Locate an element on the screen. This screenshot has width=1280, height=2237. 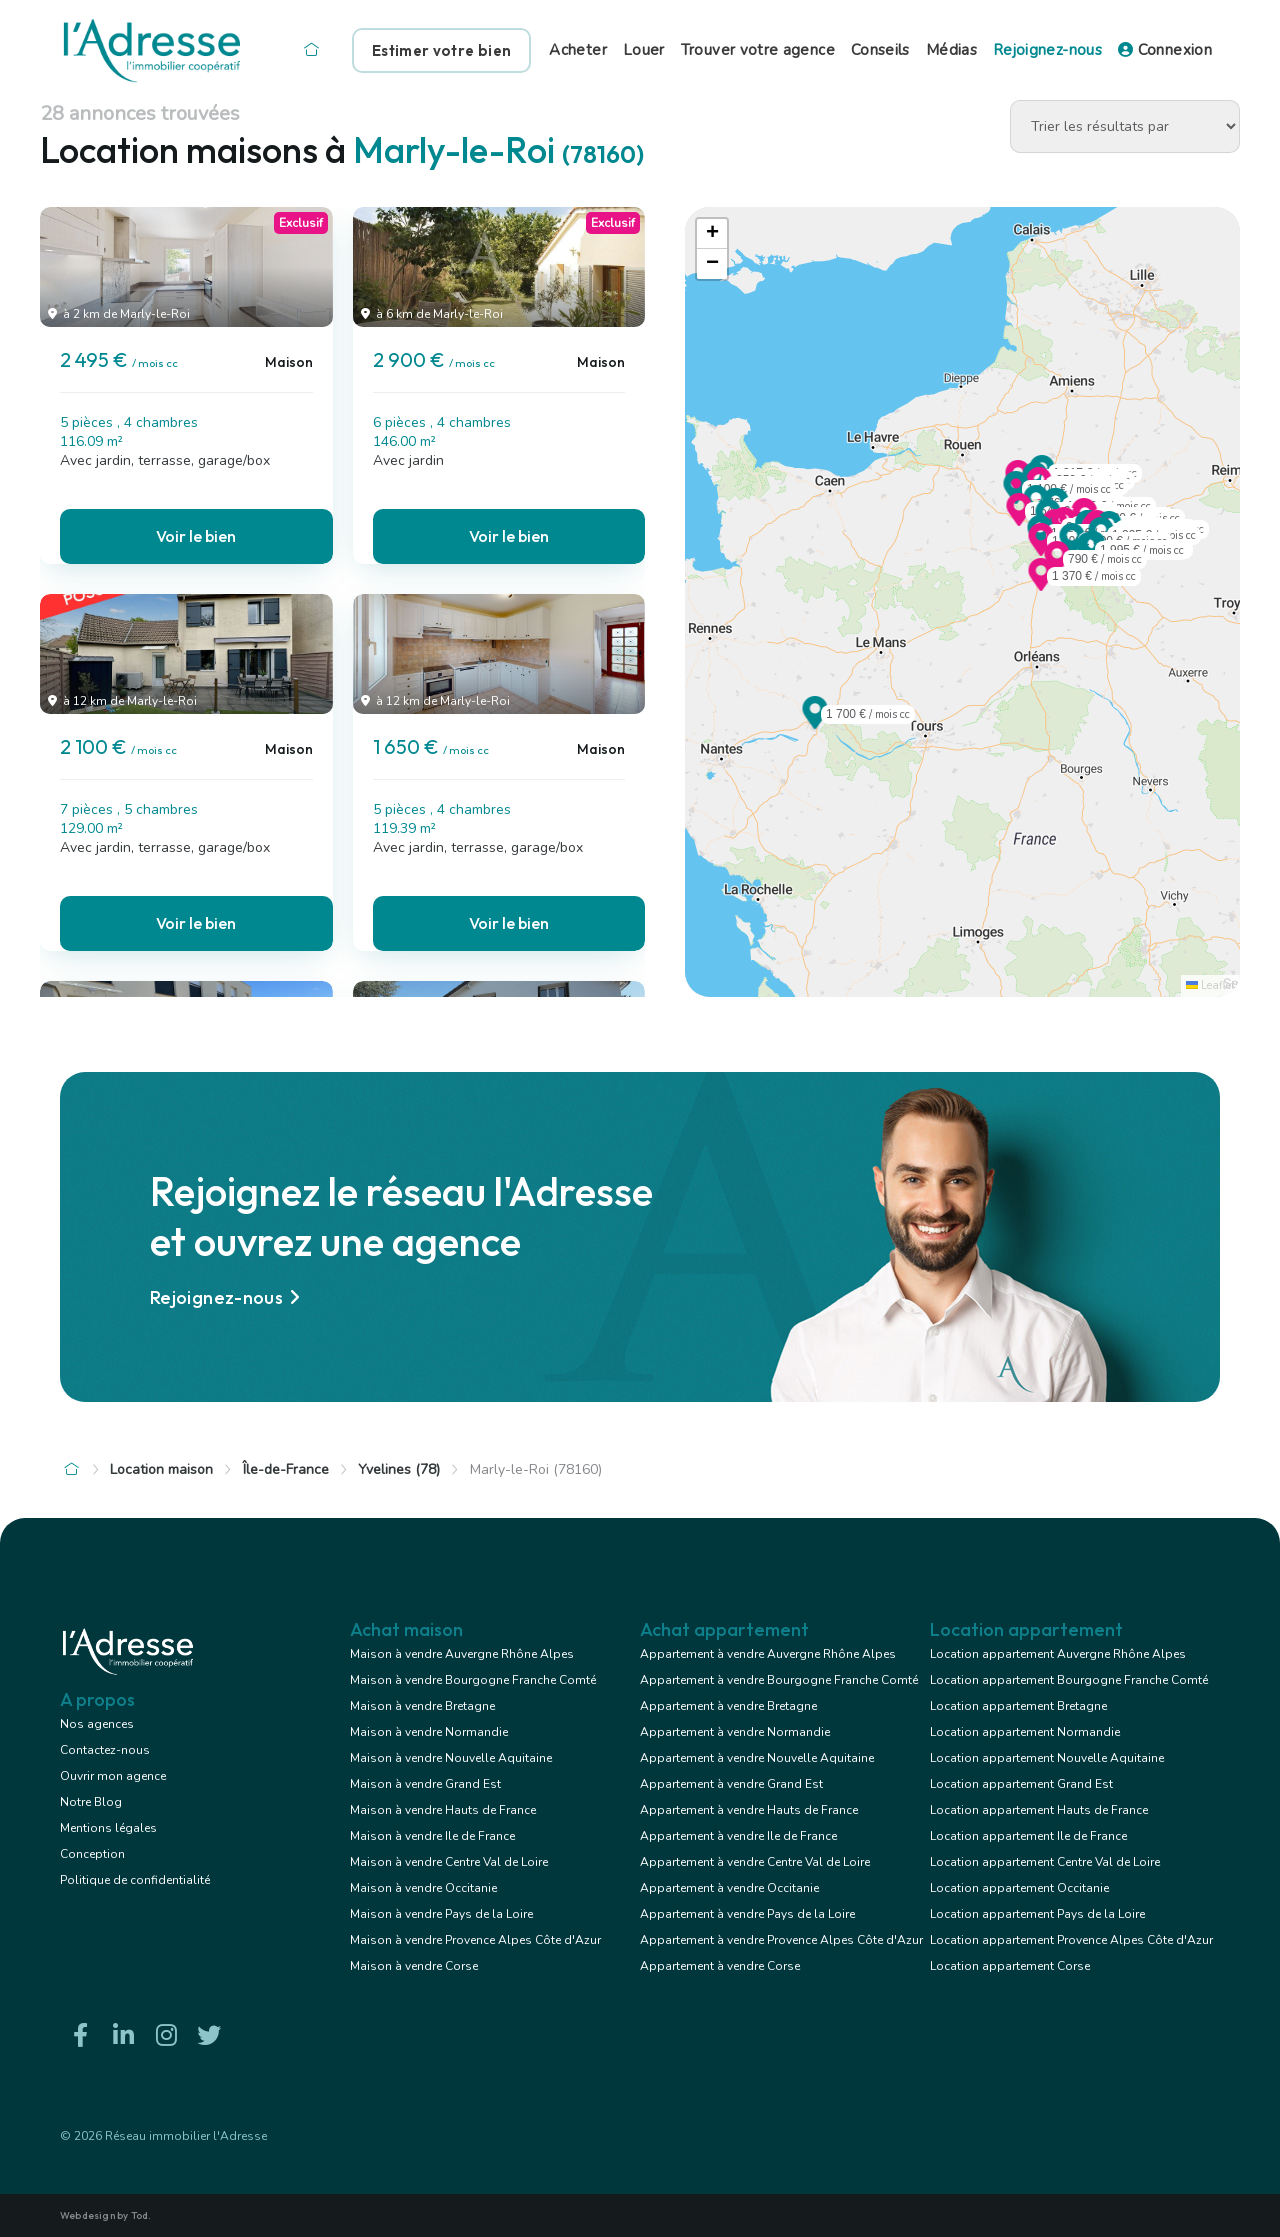
Maison à vendre Bretagne is located at coordinates (422, 1706).